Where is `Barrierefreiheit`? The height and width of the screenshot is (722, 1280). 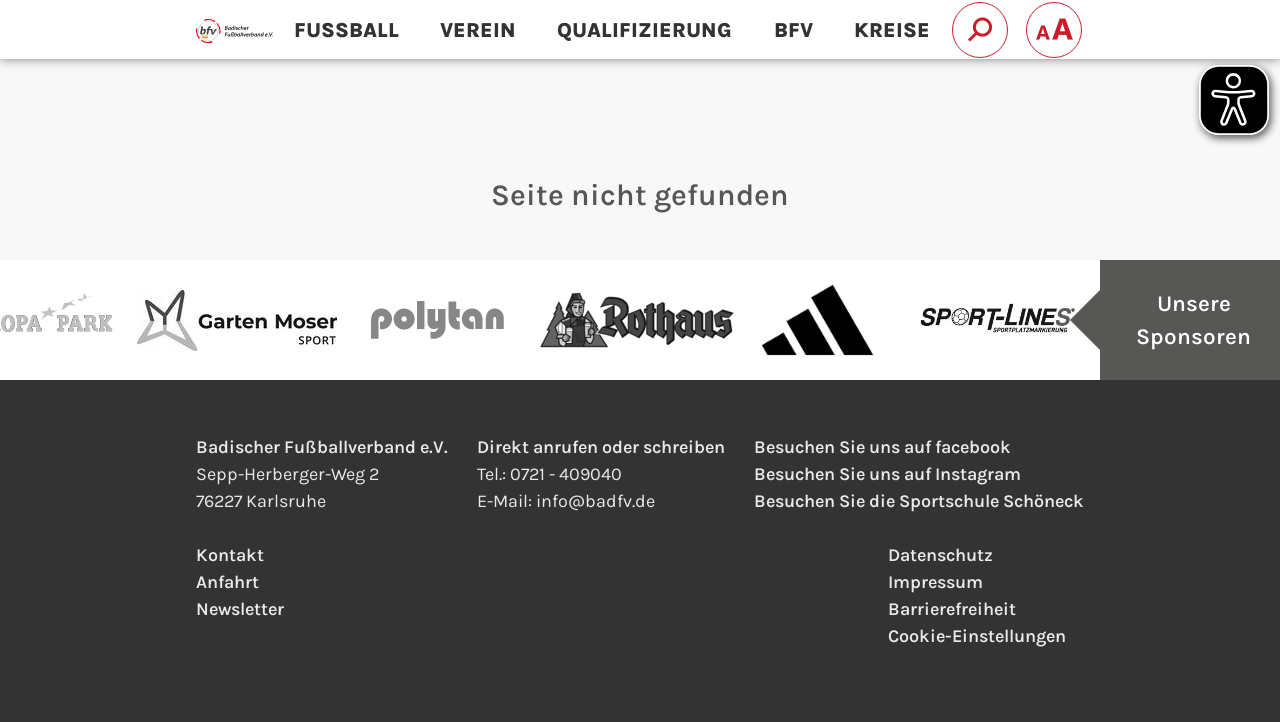 Barrierefreiheit is located at coordinates (952, 609).